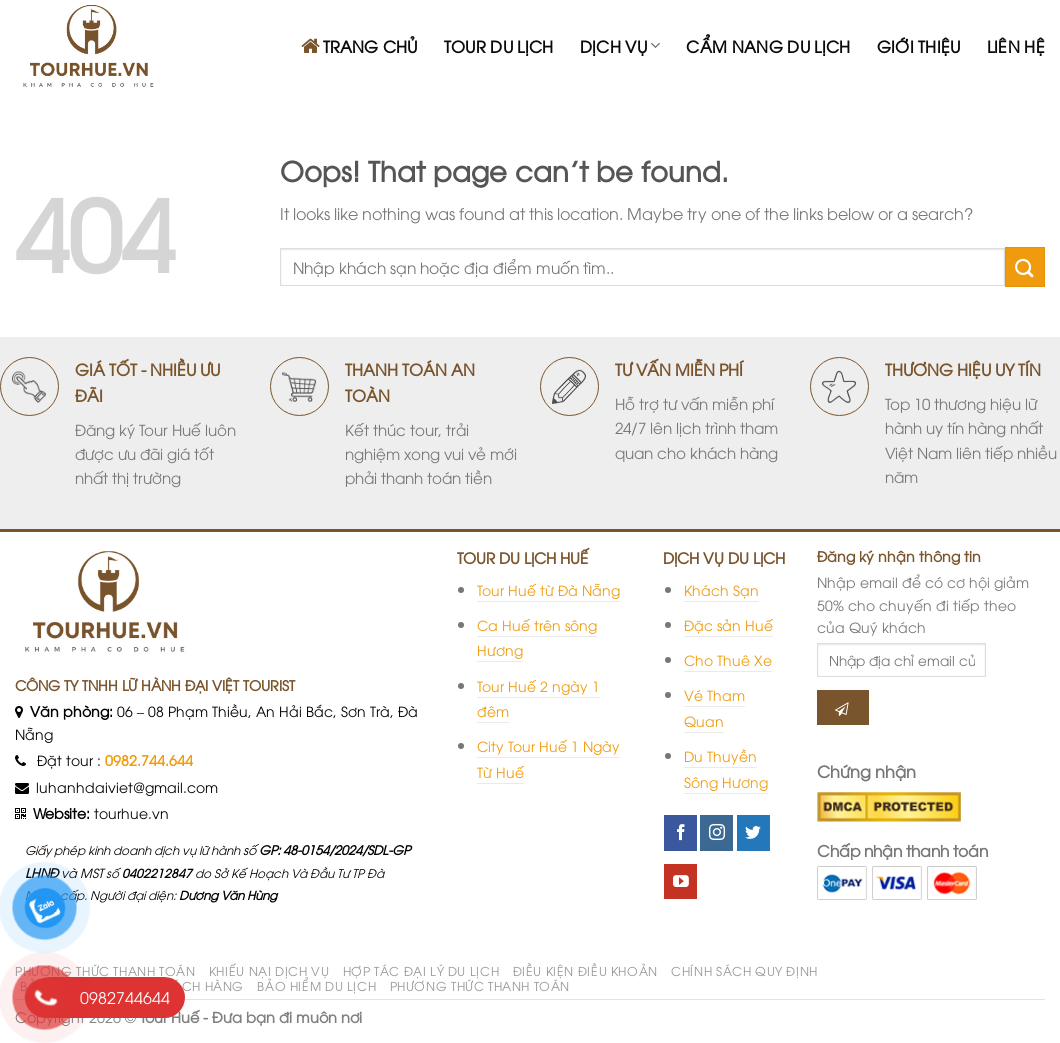 This screenshot has width=1060, height=1043. I want to click on KHIẾU NẠI DỊCH VỤ, so click(269, 970).